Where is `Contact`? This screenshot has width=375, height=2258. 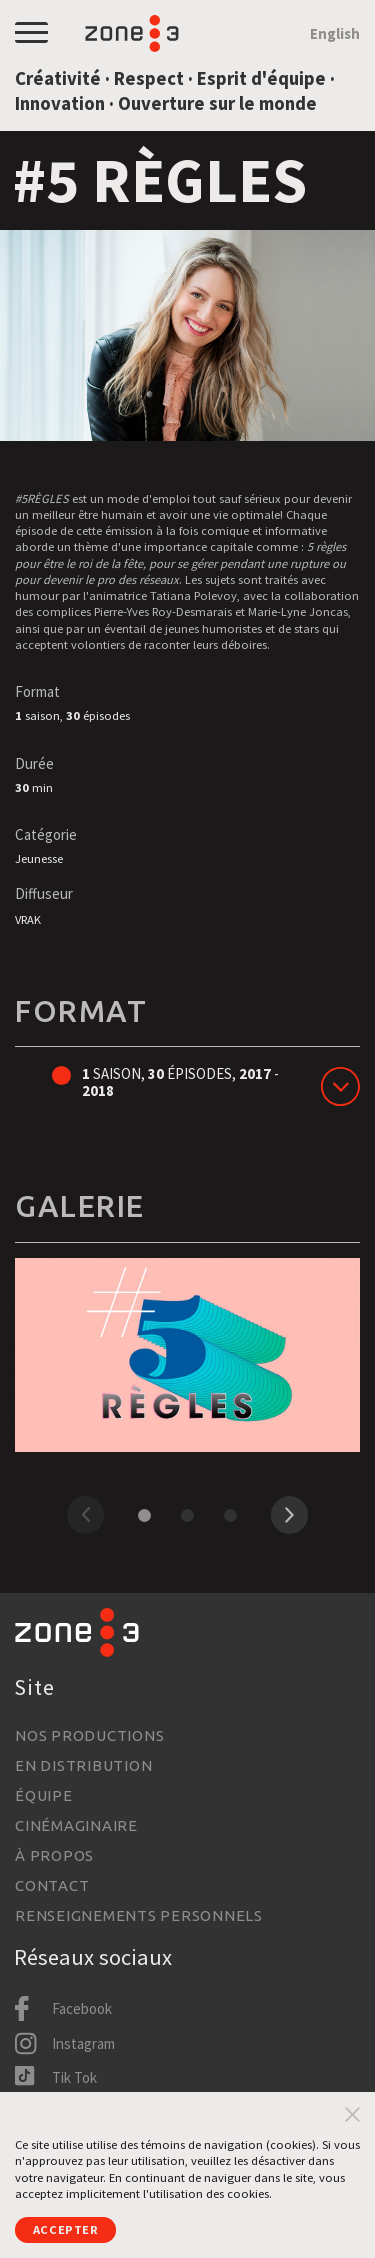
Contact is located at coordinates (52, 1885).